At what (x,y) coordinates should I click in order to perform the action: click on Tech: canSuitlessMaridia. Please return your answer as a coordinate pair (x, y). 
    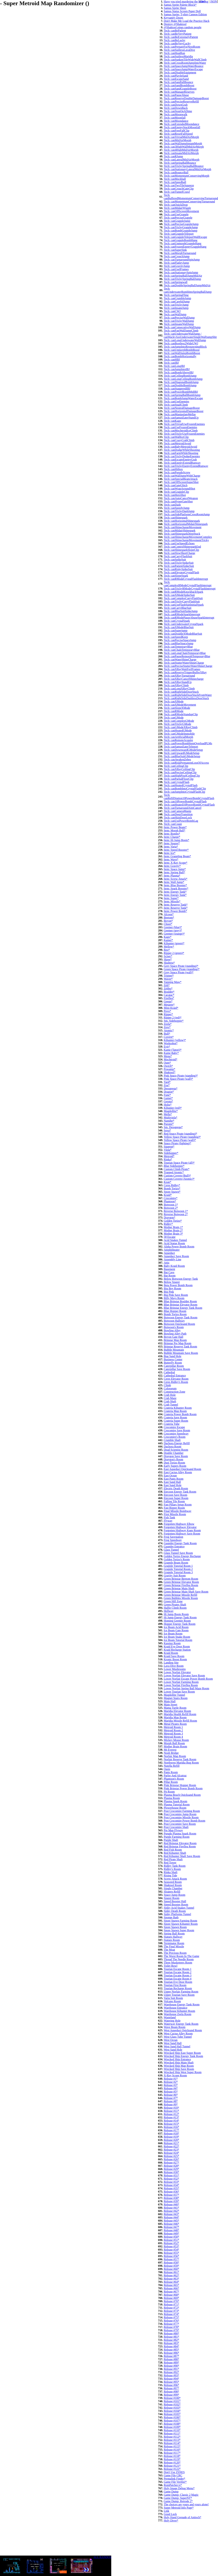
    Looking at the image, I should click on (178, 56).